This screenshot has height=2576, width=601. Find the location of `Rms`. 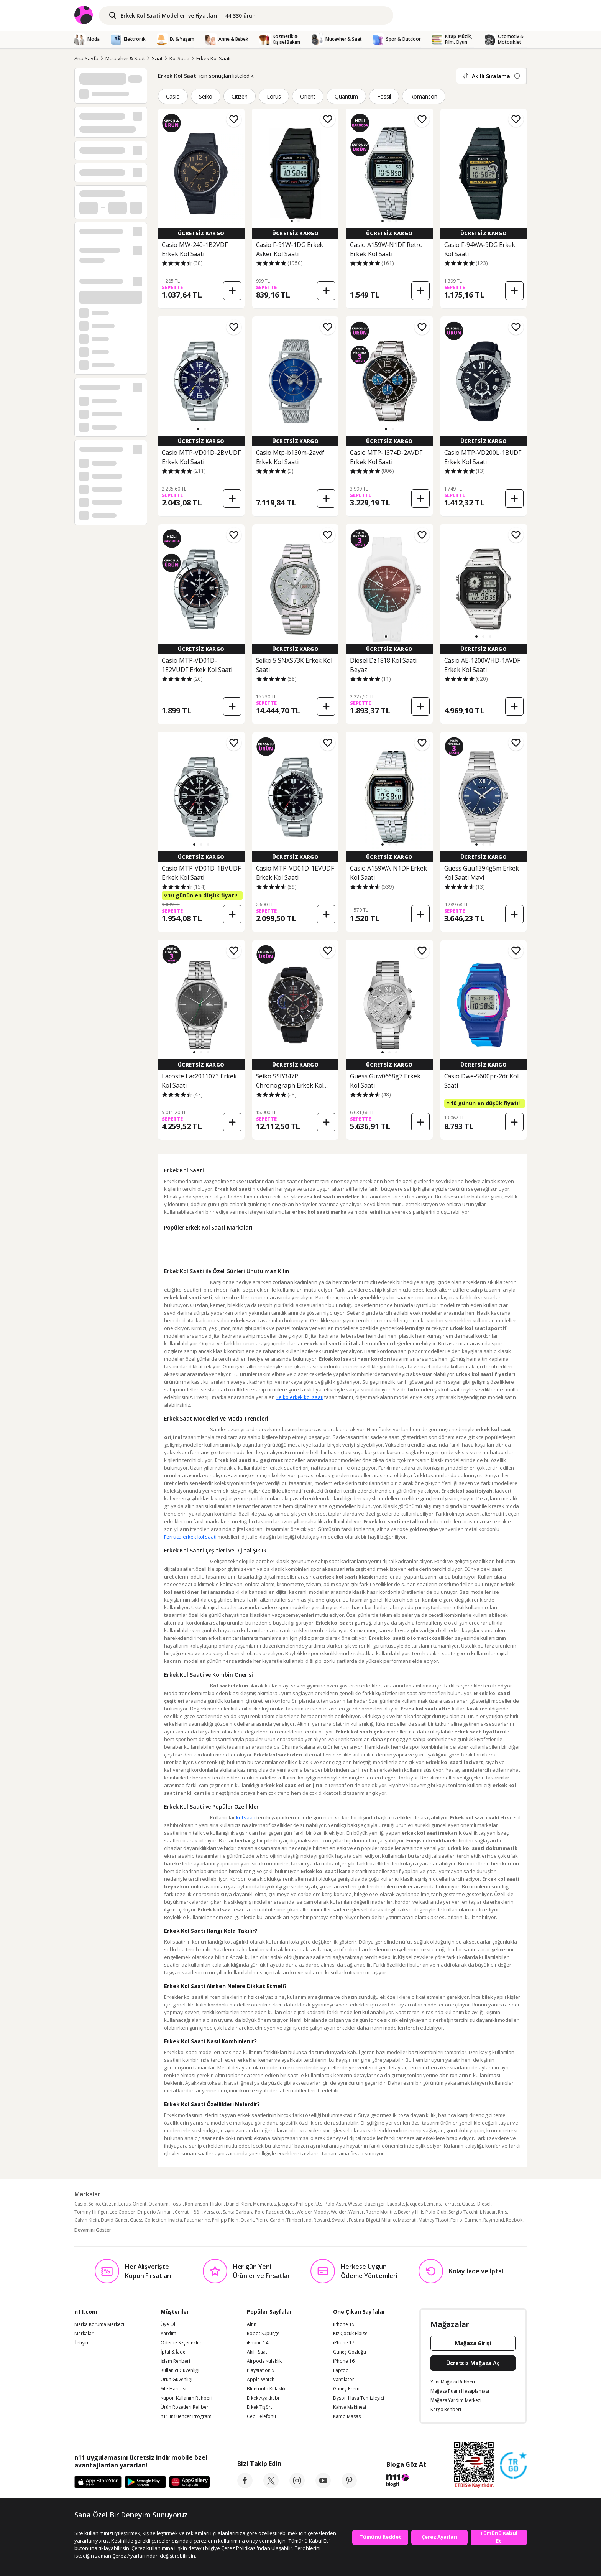

Rms is located at coordinates (502, 2242).